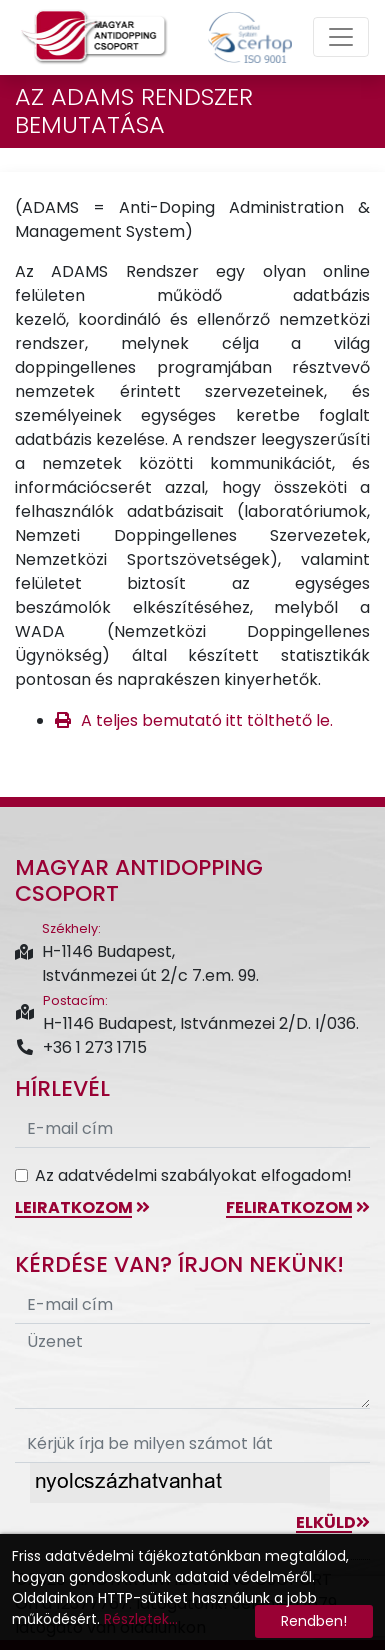 This screenshot has height=1650, width=385. What do you see at coordinates (333, 1522) in the screenshot?
I see `Elküld` at bounding box center [333, 1522].